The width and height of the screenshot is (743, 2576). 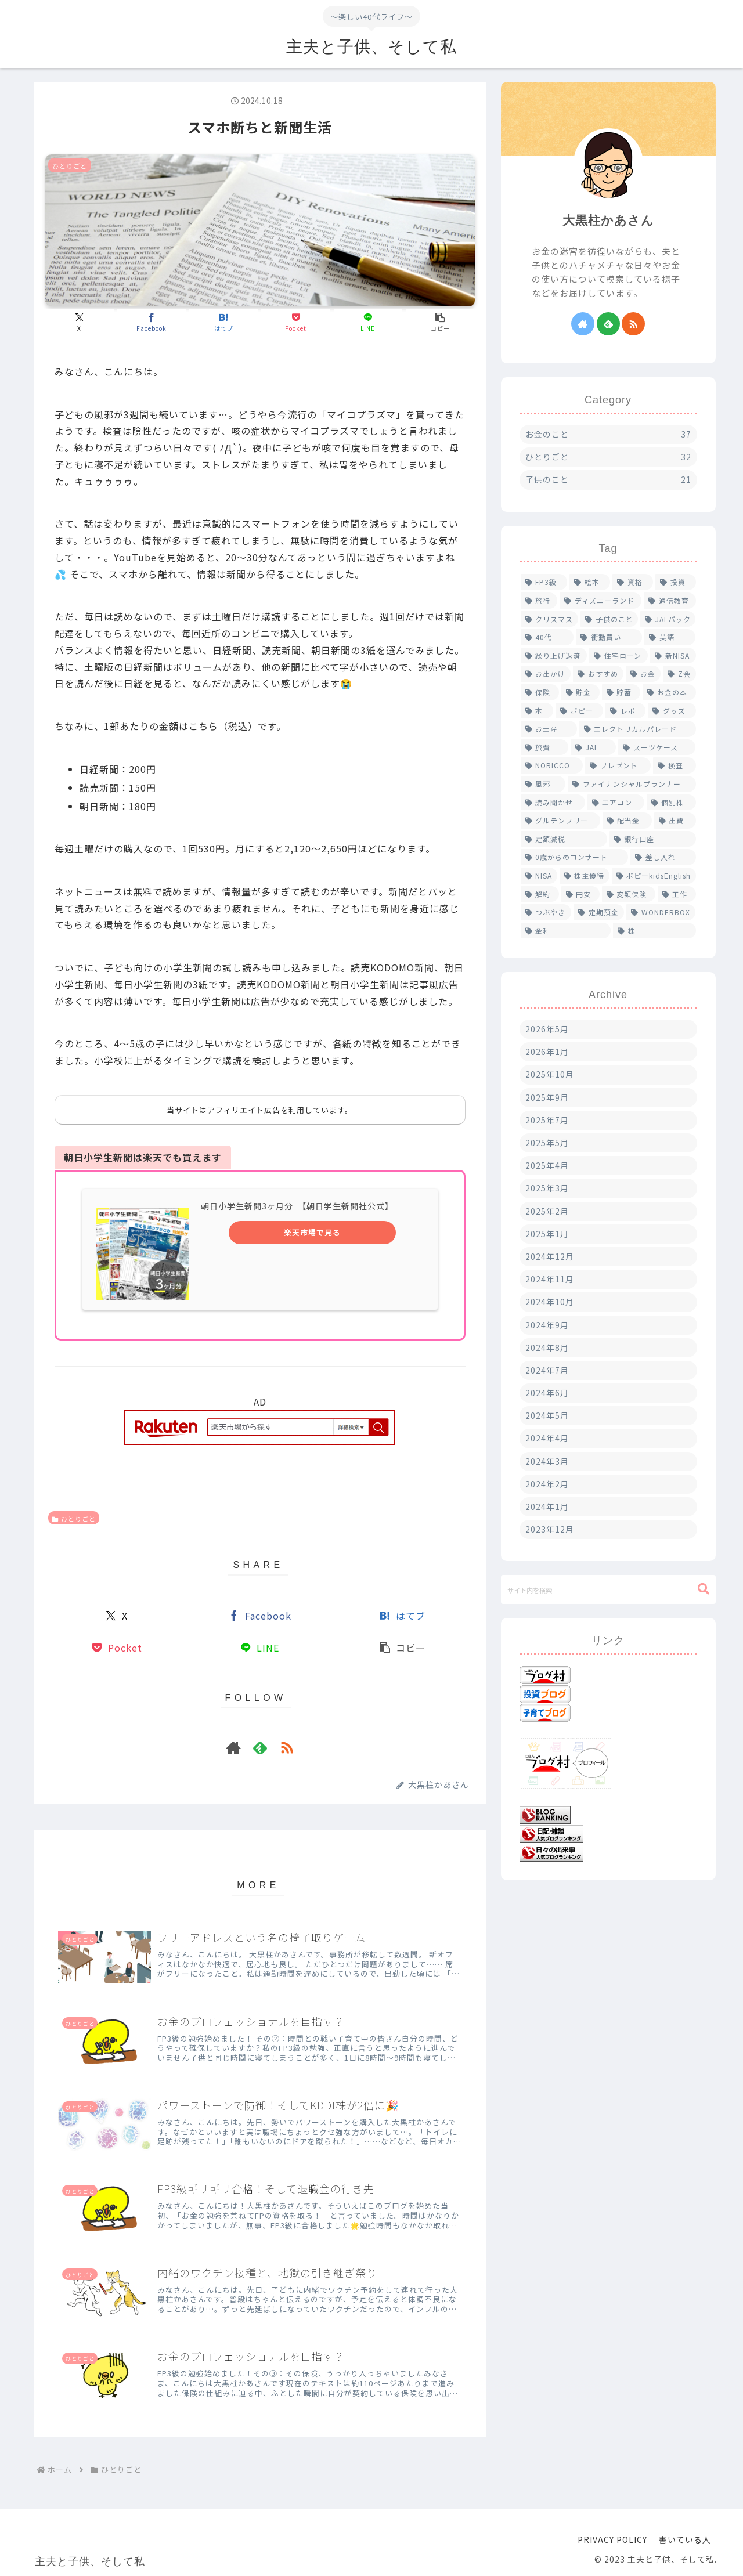 What do you see at coordinates (552, 765) in the screenshot?
I see `[NORICCO (1個の項目)]` at bounding box center [552, 765].